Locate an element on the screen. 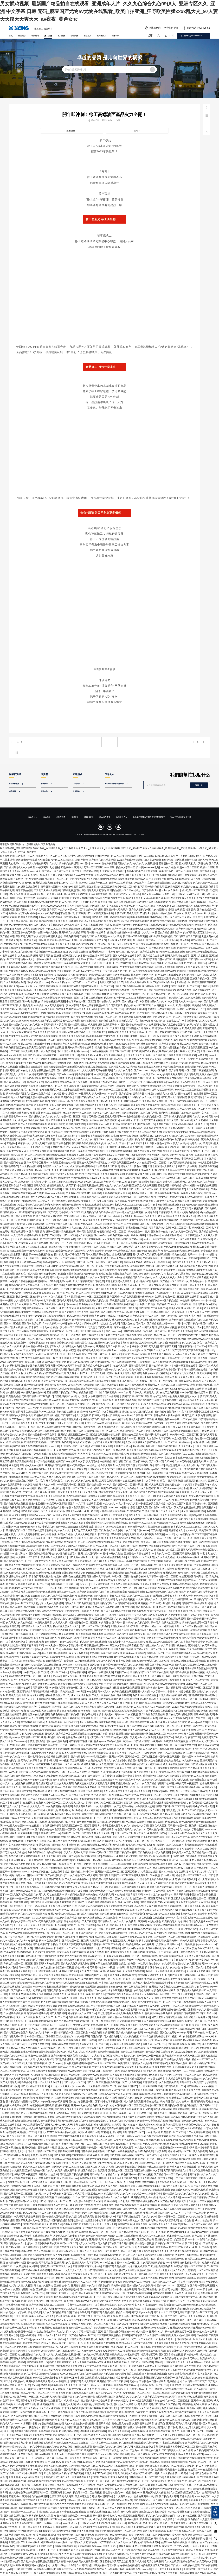 Image resolution: width=219 pixels, height=2576 pixels. 欧美五月婷婷 is located at coordinates (112, 2229).